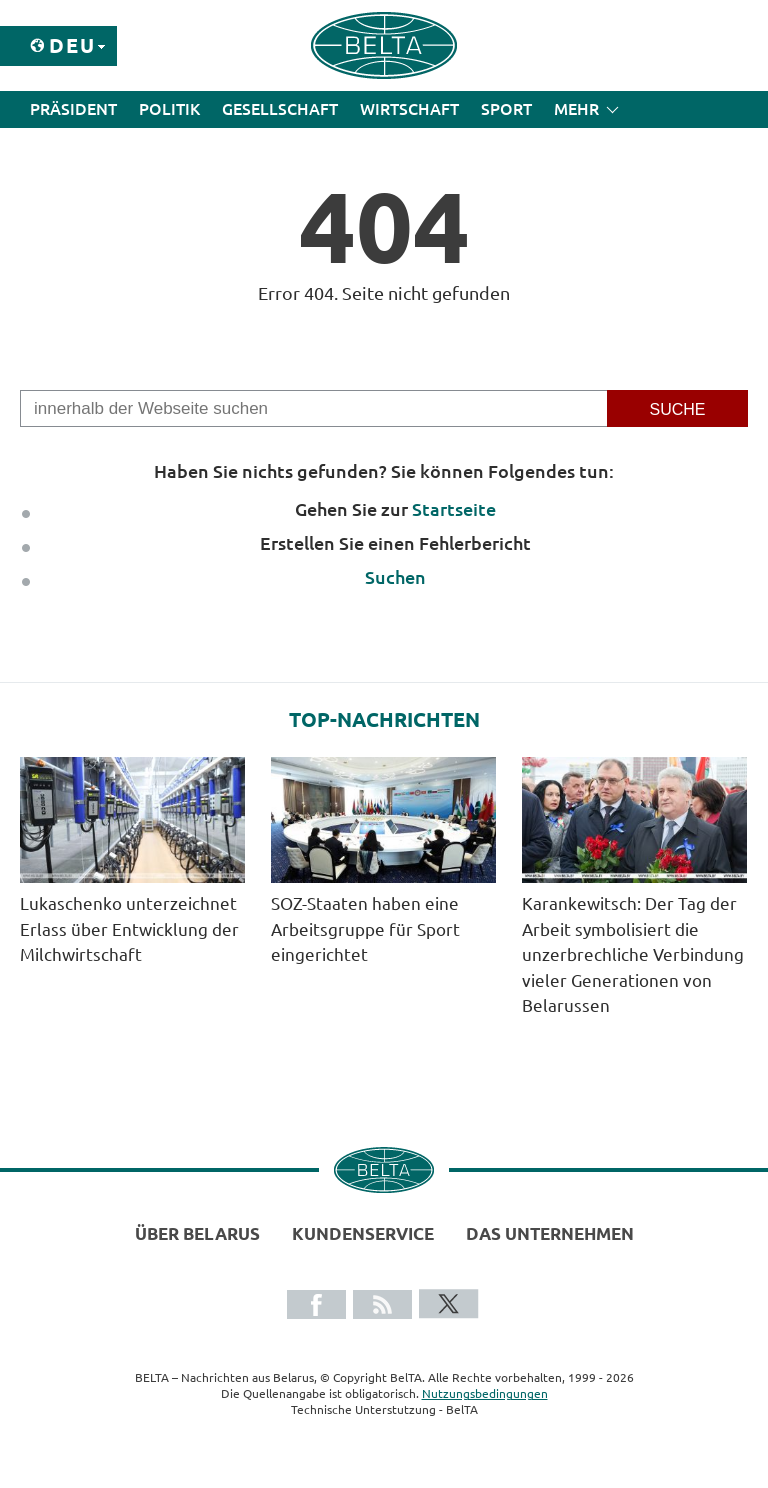  Describe the element at coordinates (197, 1233) in the screenshot. I see `Über Belarus` at that location.